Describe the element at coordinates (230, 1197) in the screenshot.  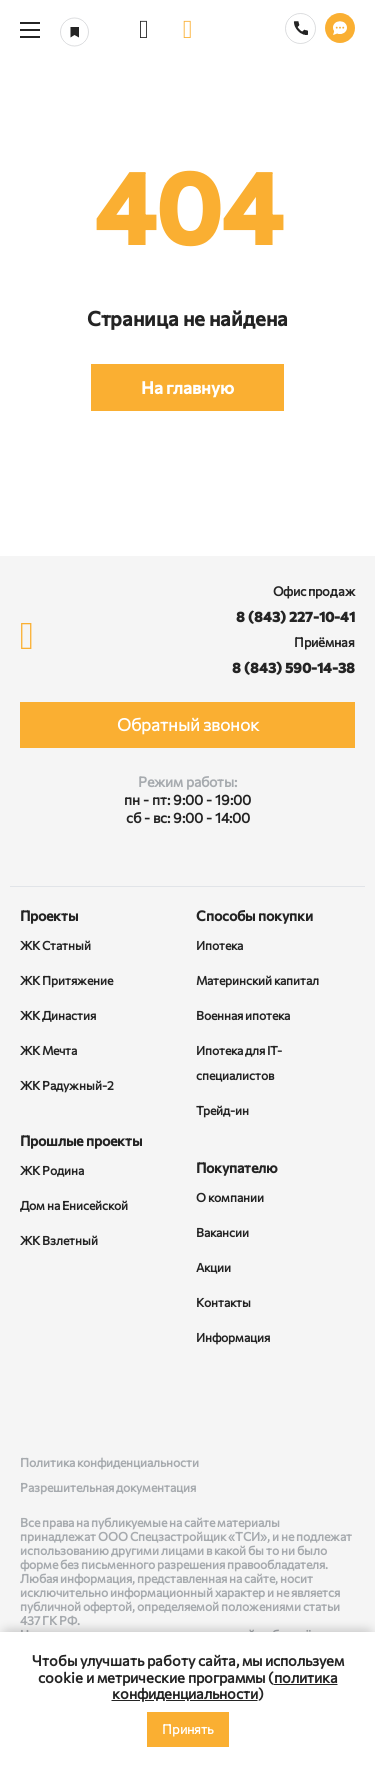
I see `О компании` at that location.